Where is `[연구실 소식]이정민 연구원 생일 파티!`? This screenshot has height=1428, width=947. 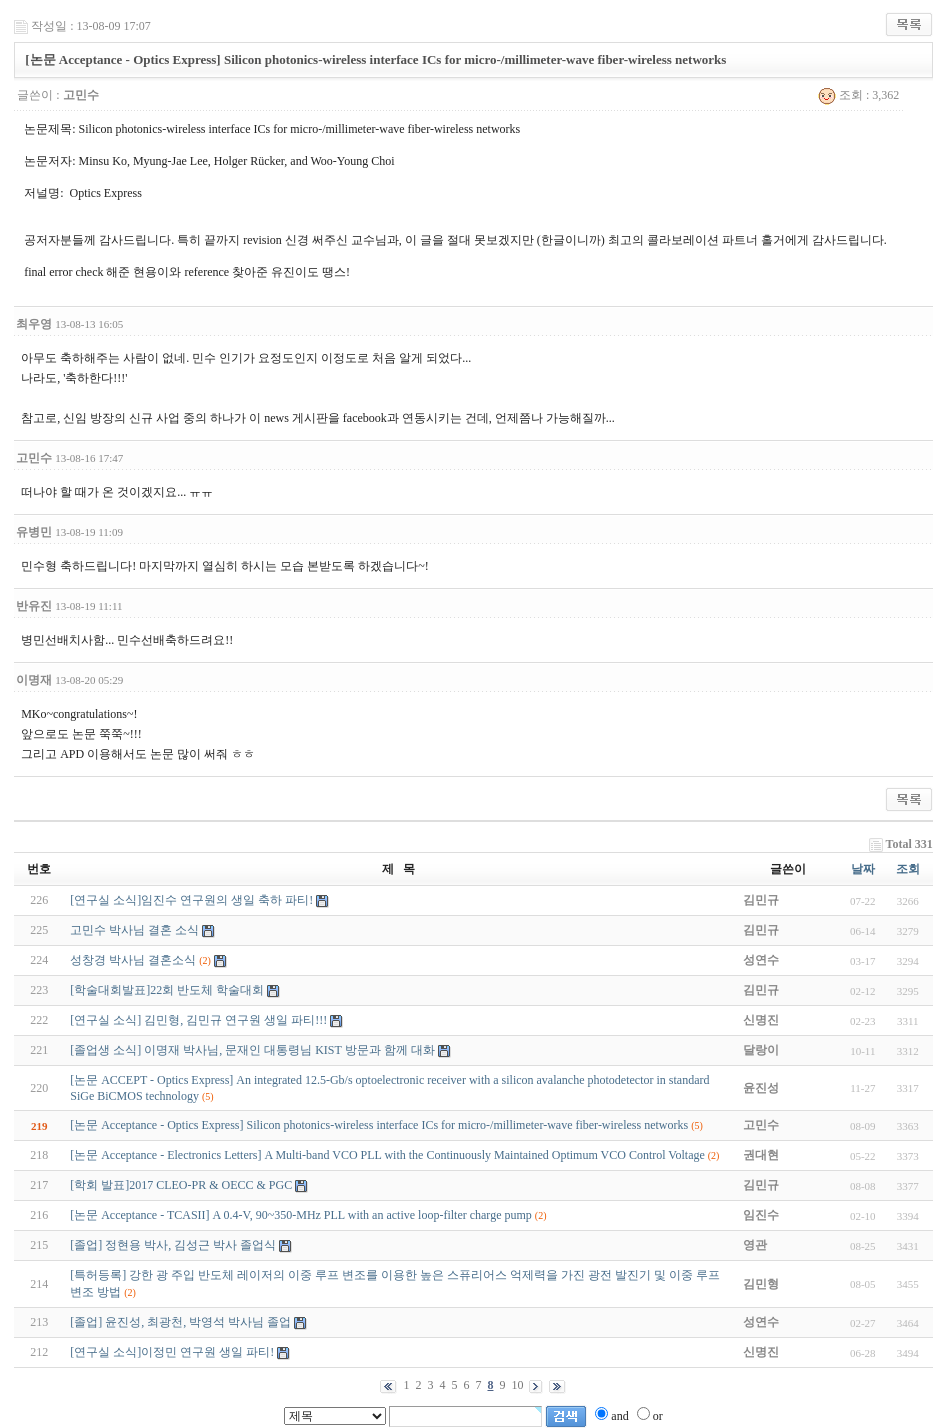 [연구실 소식]이정민 연구원 생일 파티! is located at coordinates (172, 1352).